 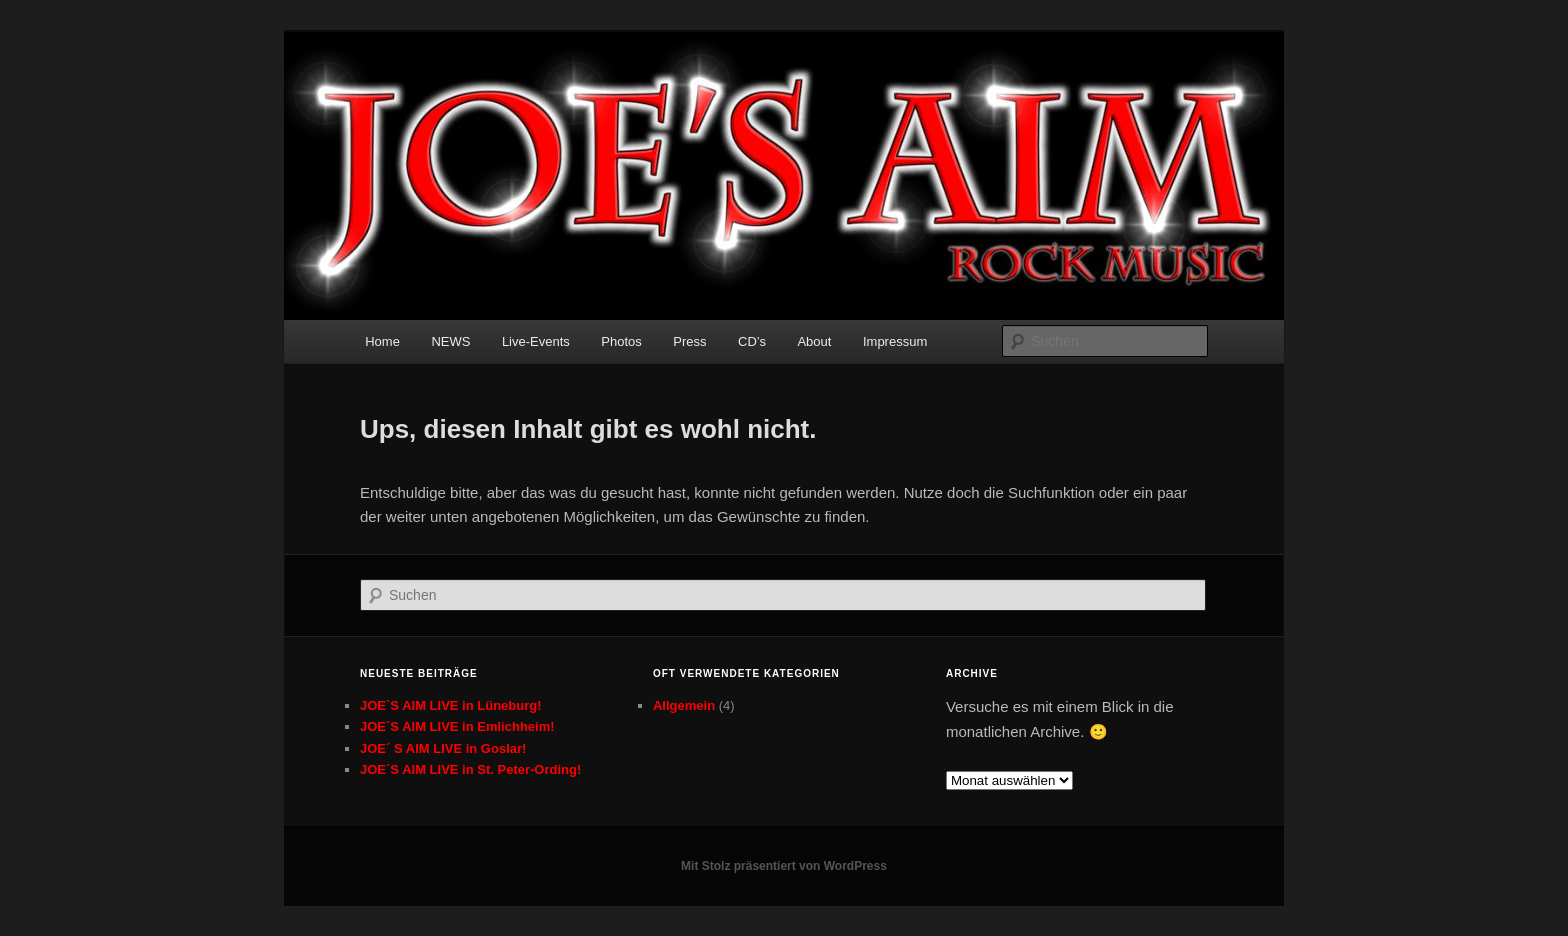 I want to click on JOE´S AIM LIVE in St. Peter-Ording!, so click(x=470, y=769).